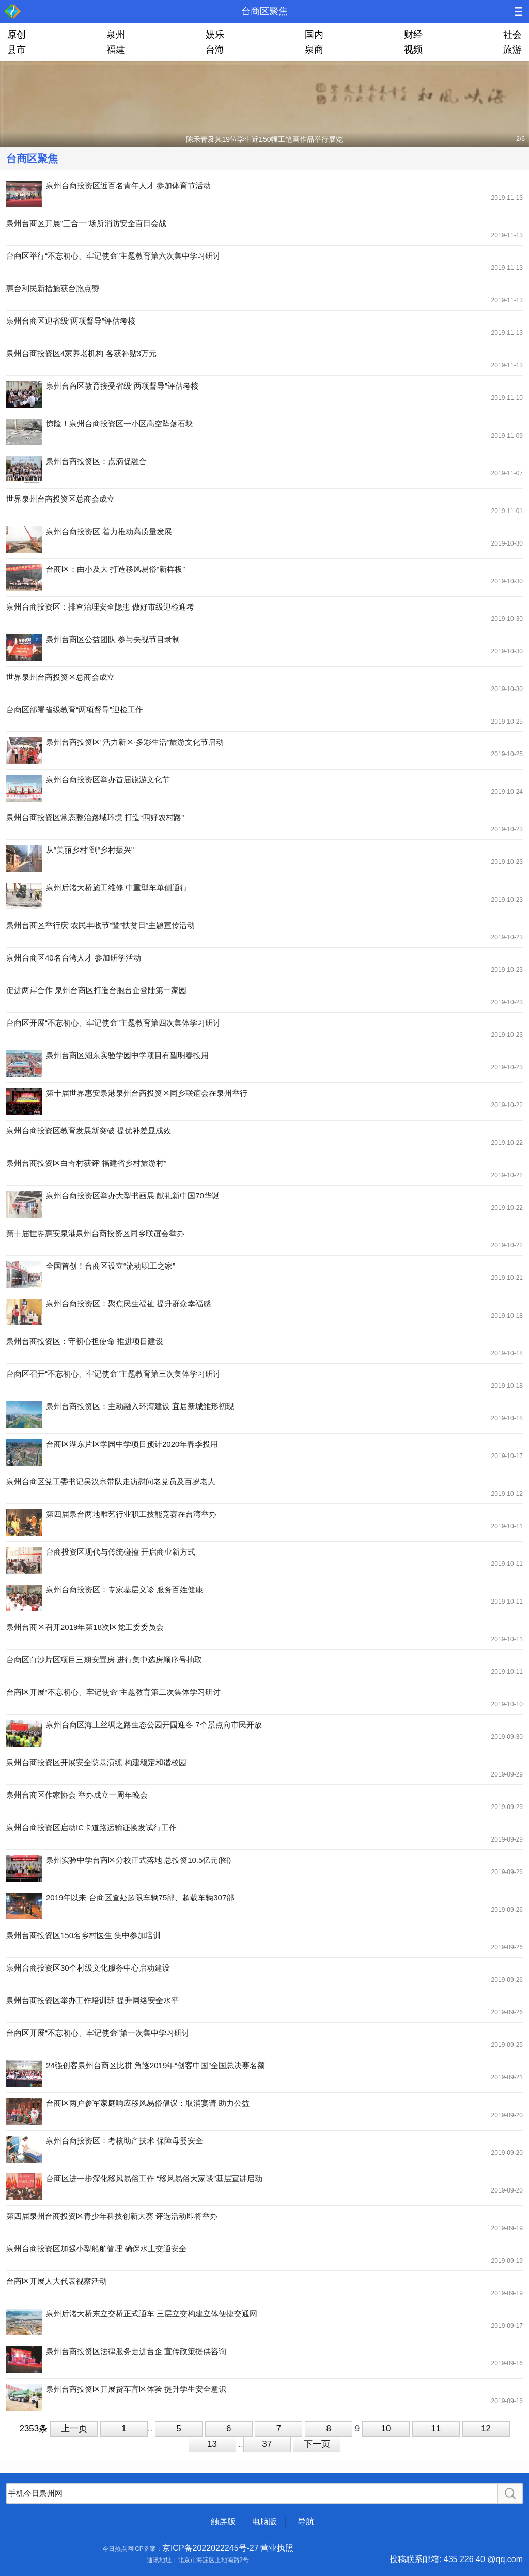 The image size is (529, 2576). What do you see at coordinates (154, 2178) in the screenshot?
I see `台商区进一步深化移风易俗工作 “移风易俗大家谈”基层宣讲启动` at bounding box center [154, 2178].